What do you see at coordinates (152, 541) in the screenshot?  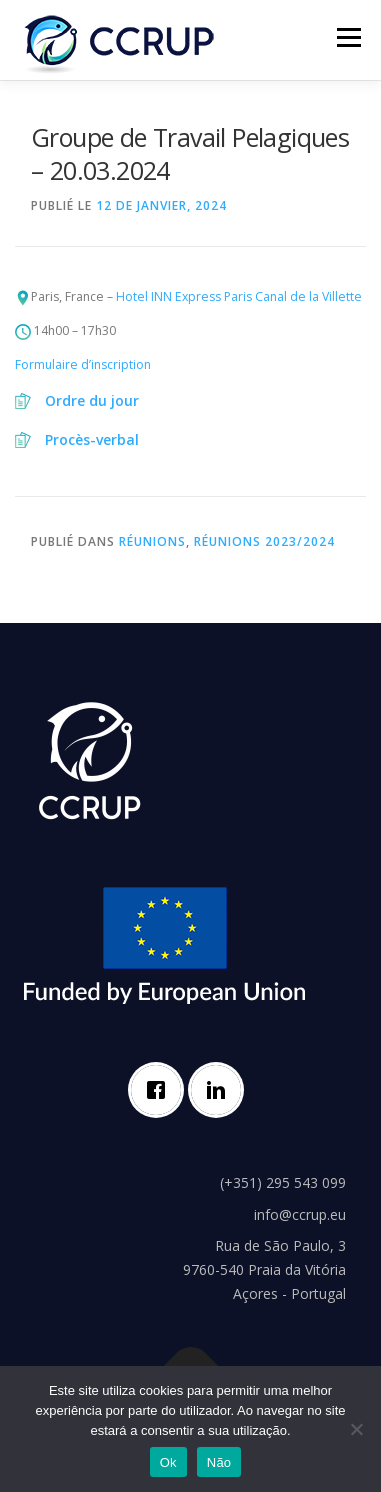 I see `Réunions` at bounding box center [152, 541].